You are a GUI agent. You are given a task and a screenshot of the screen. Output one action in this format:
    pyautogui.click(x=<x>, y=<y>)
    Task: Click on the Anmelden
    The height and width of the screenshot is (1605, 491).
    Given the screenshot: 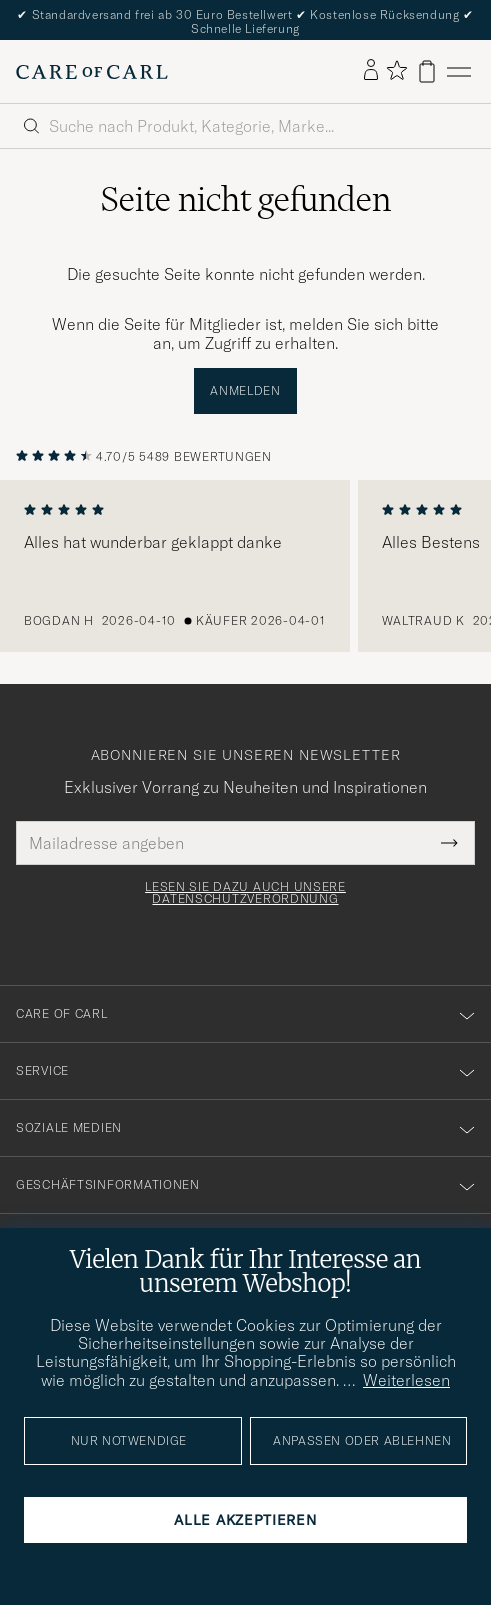 What is the action you would take?
    pyautogui.click(x=245, y=390)
    